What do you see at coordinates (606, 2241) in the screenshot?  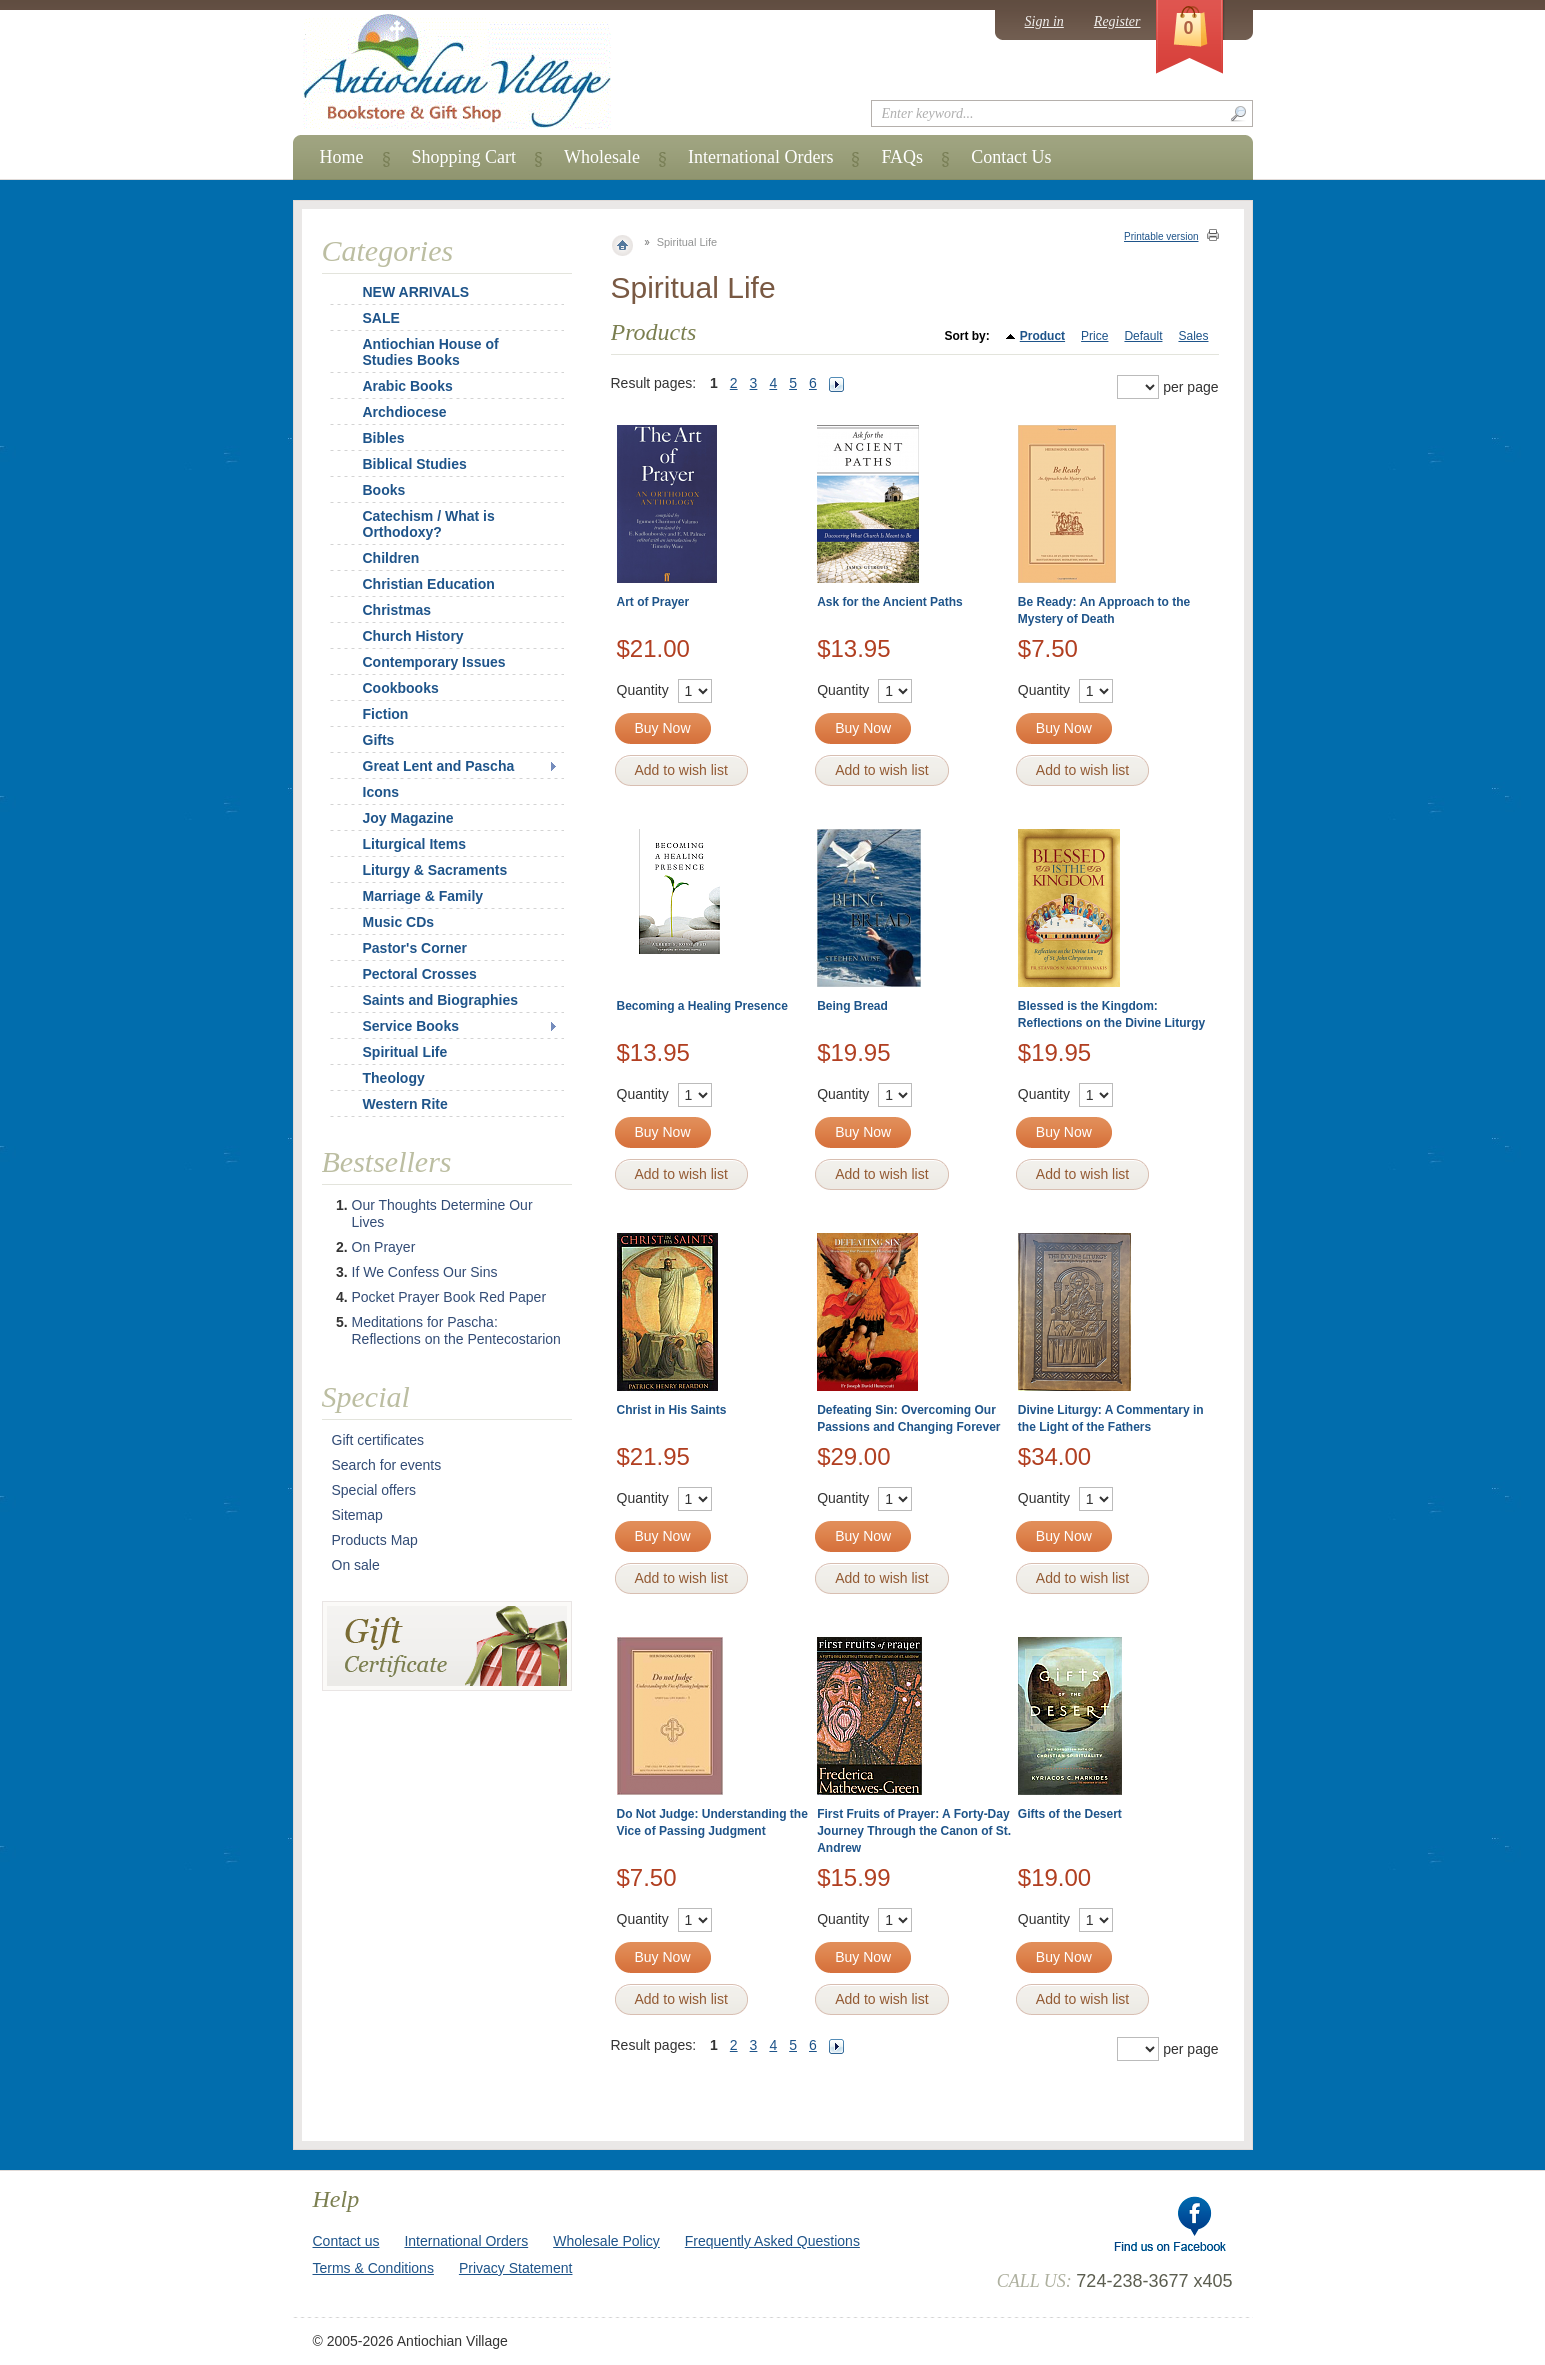 I see `Wholesale Policy` at bounding box center [606, 2241].